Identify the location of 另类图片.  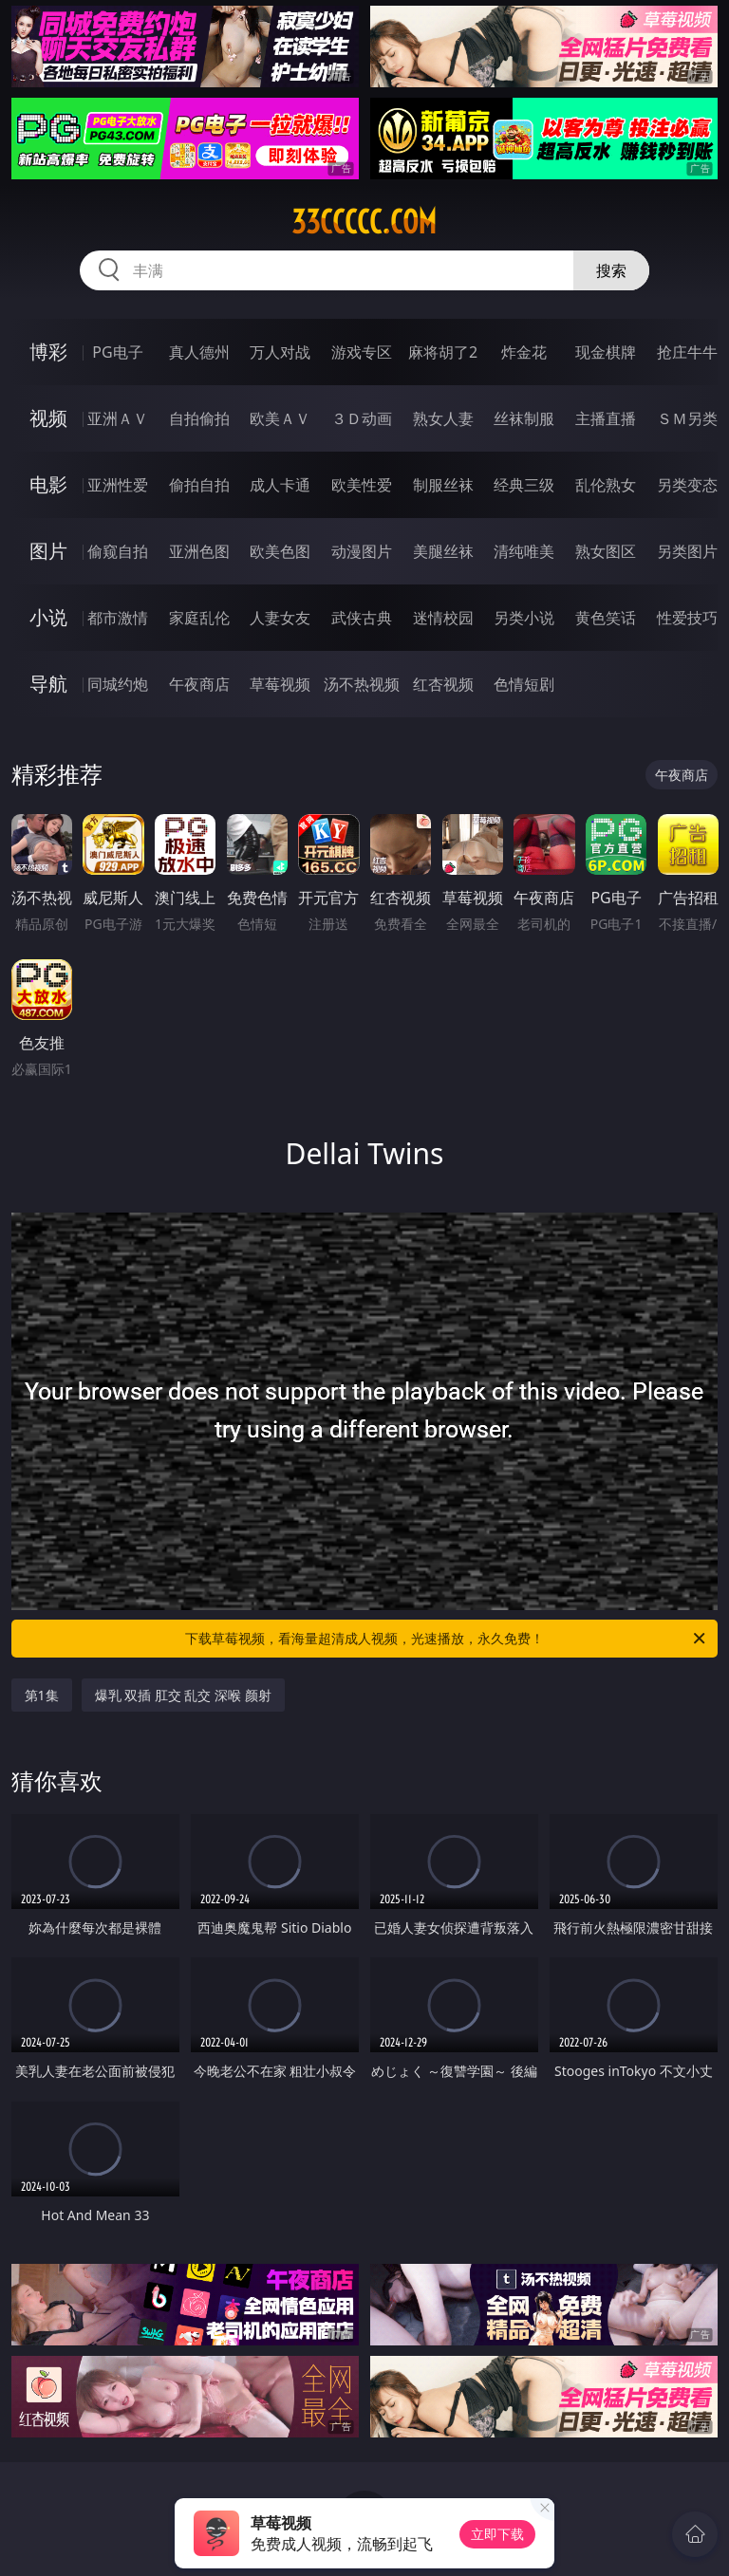
(687, 551).